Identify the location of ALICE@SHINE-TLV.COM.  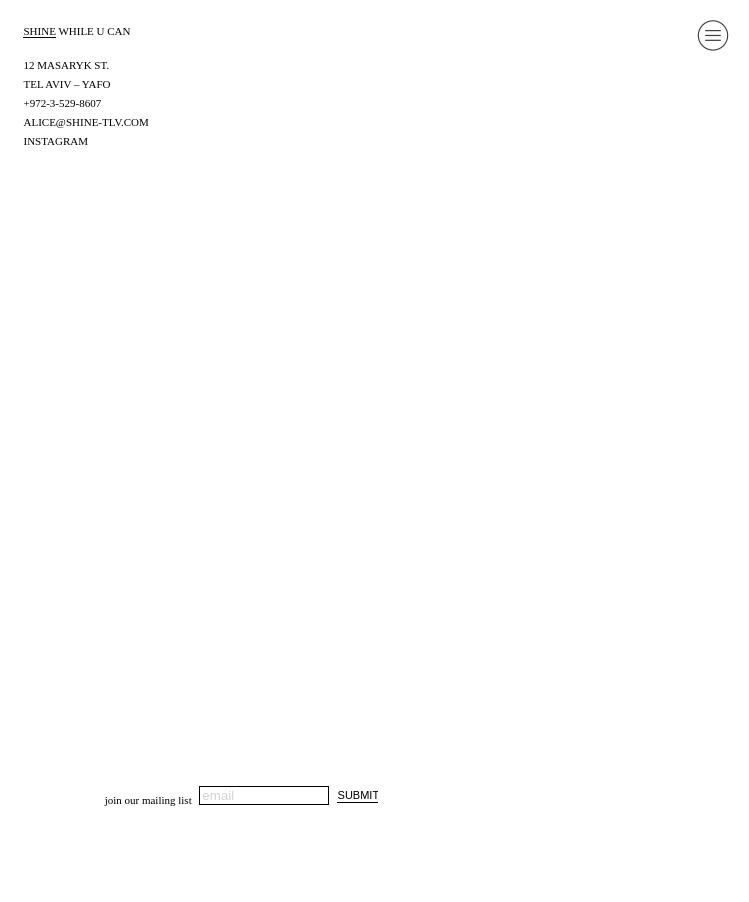
(85, 122).